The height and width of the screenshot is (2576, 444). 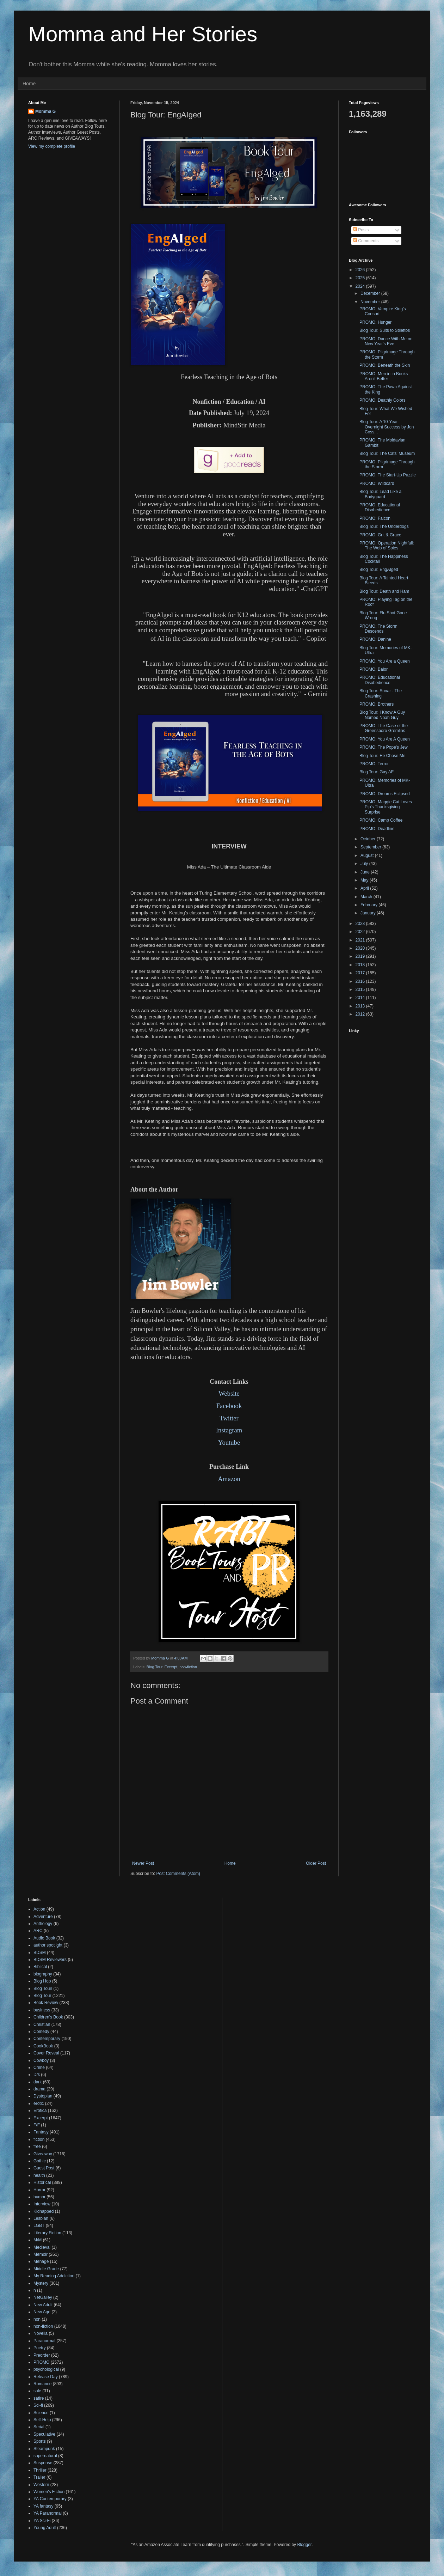 What do you see at coordinates (383, 747) in the screenshot?
I see `PROMO: The Pope's Jew` at bounding box center [383, 747].